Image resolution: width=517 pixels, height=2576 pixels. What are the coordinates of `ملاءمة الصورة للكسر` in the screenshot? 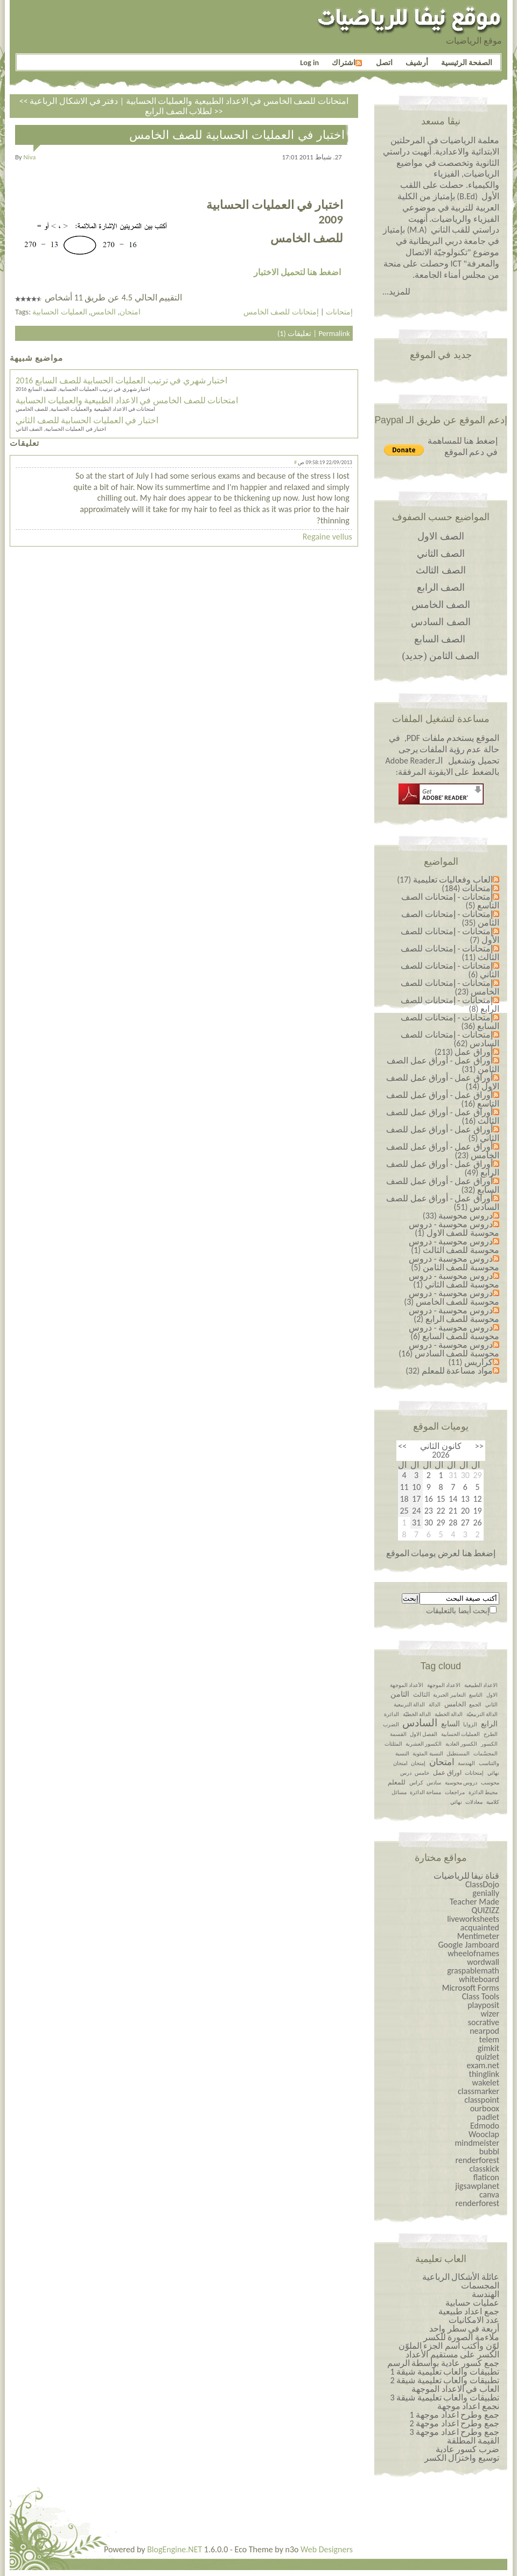 It's located at (461, 2337).